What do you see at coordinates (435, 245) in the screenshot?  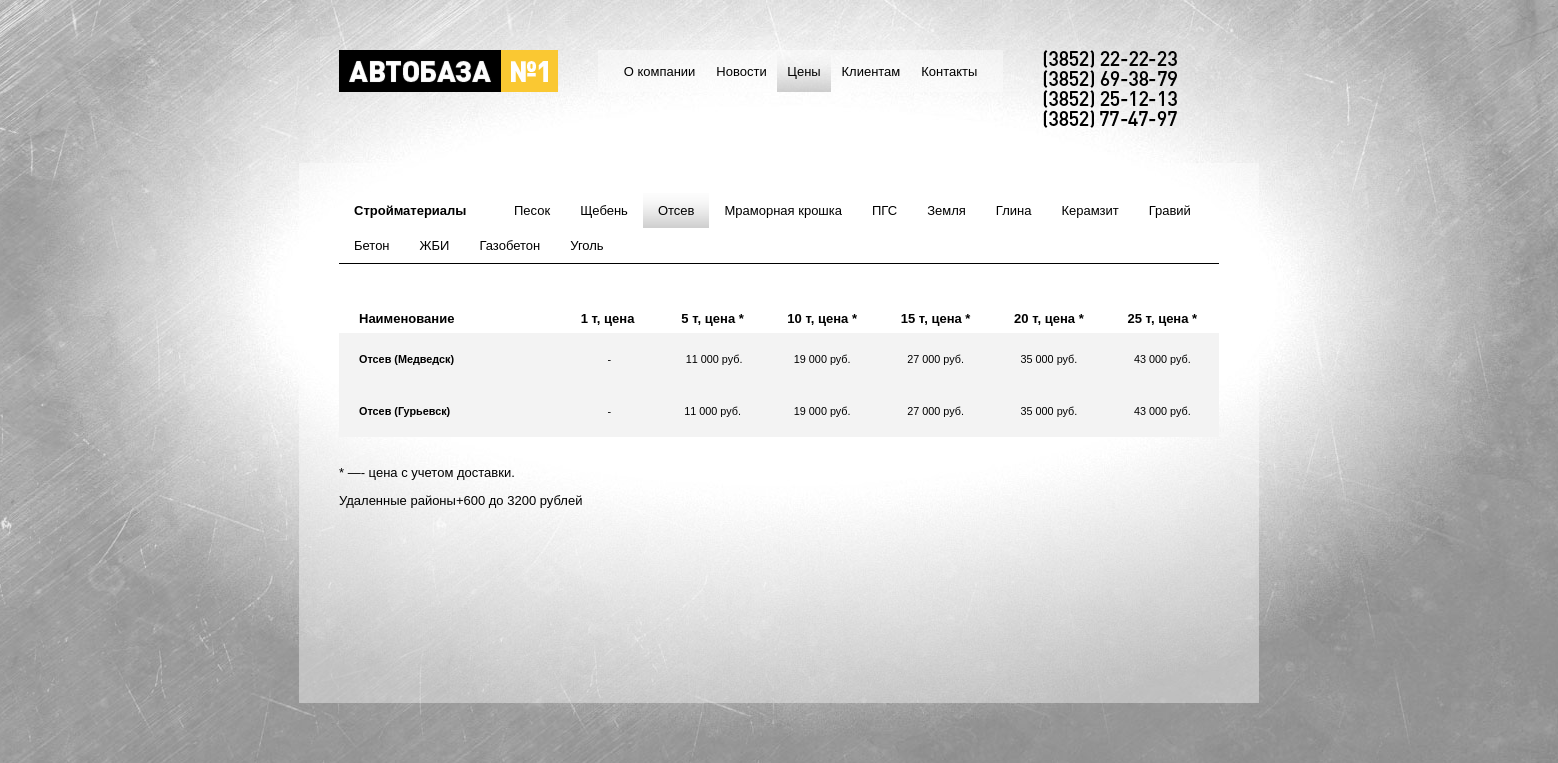 I see `ЖБИ` at bounding box center [435, 245].